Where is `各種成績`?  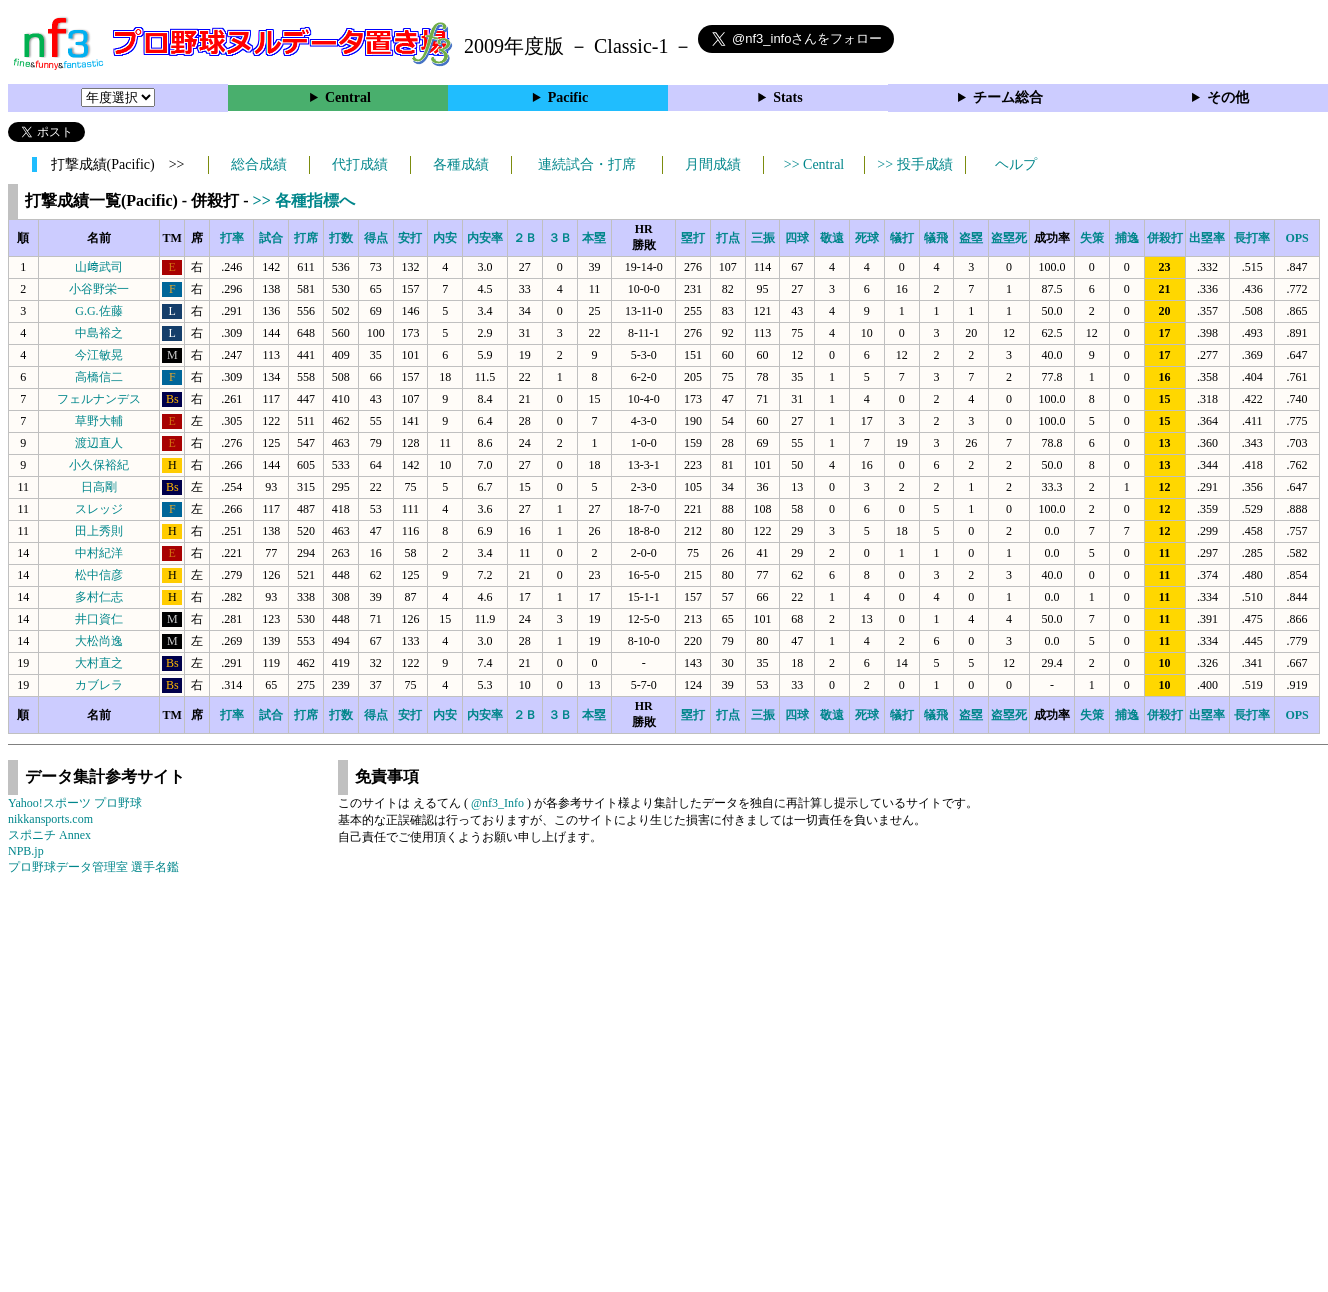 各種成績 is located at coordinates (461, 164).